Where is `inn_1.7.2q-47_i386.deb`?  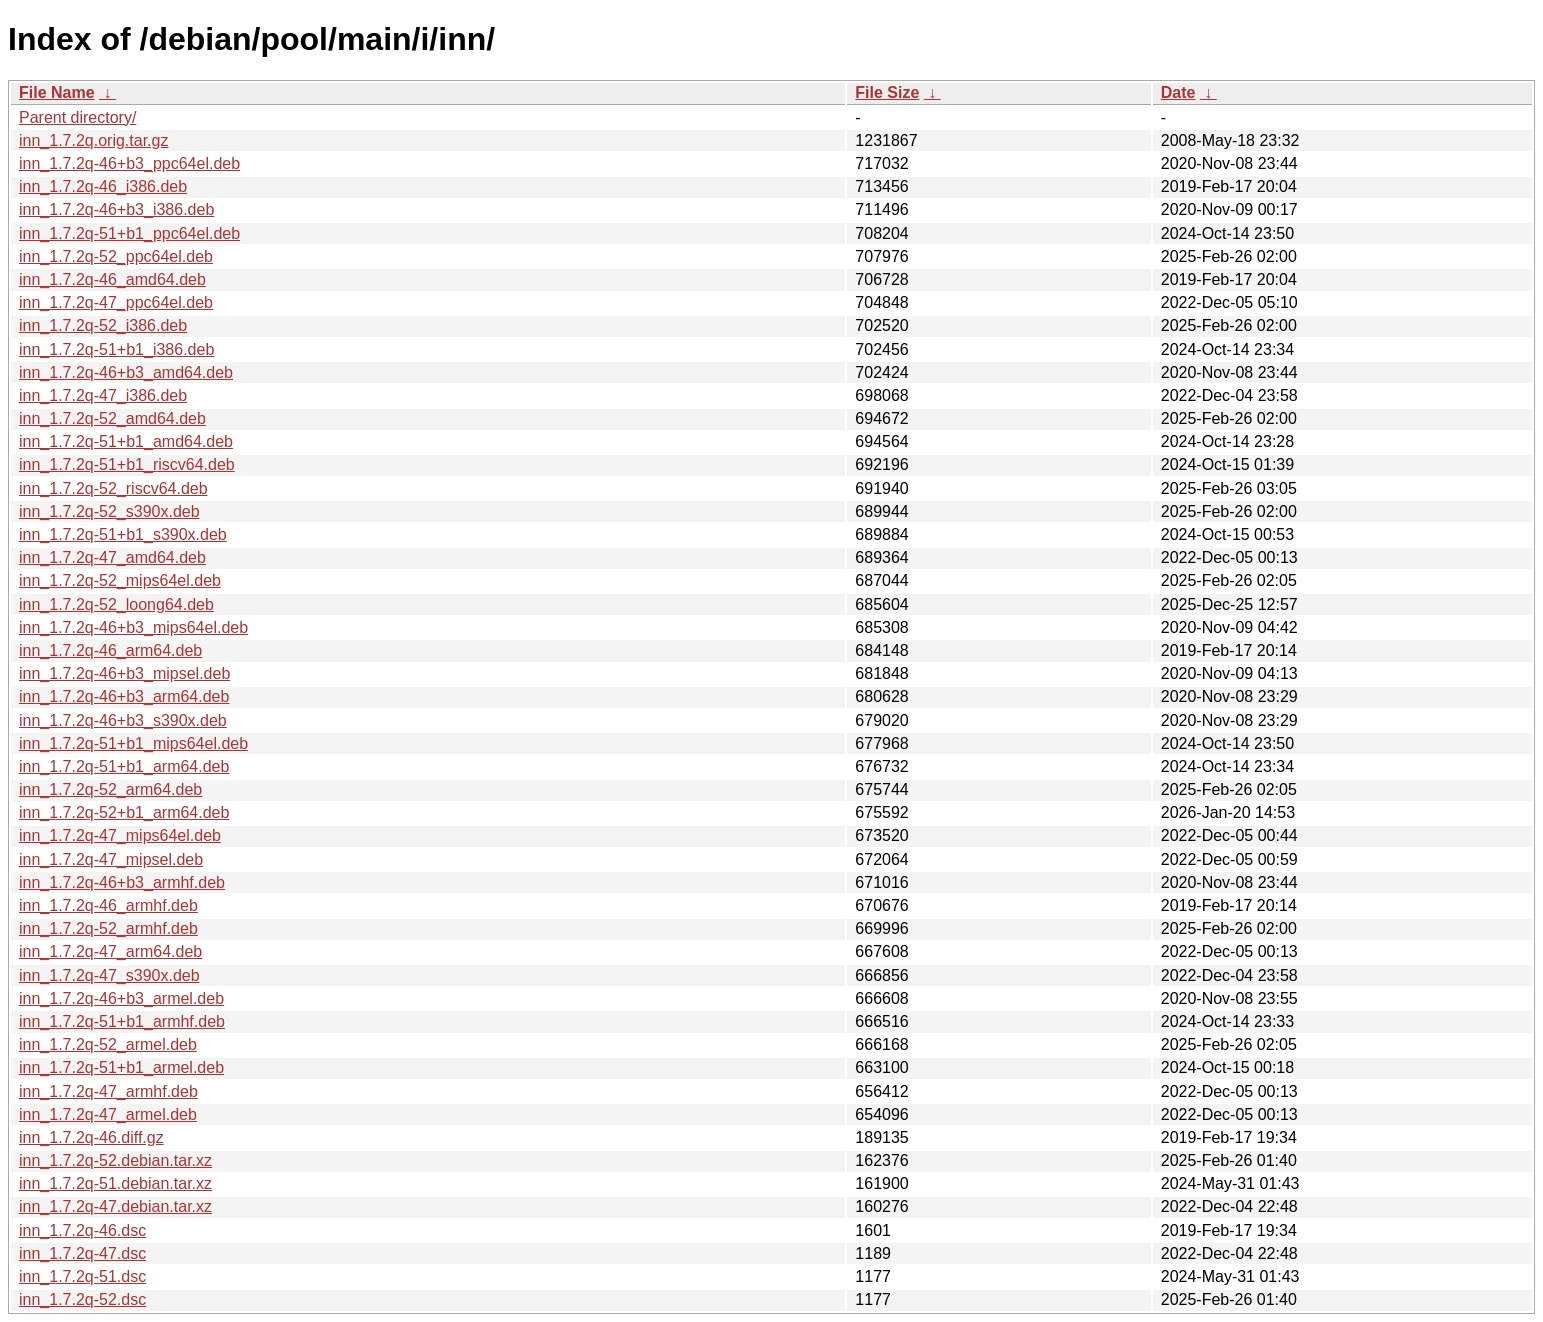 inn_1.7.2q-47_i386.deb is located at coordinates (103, 395).